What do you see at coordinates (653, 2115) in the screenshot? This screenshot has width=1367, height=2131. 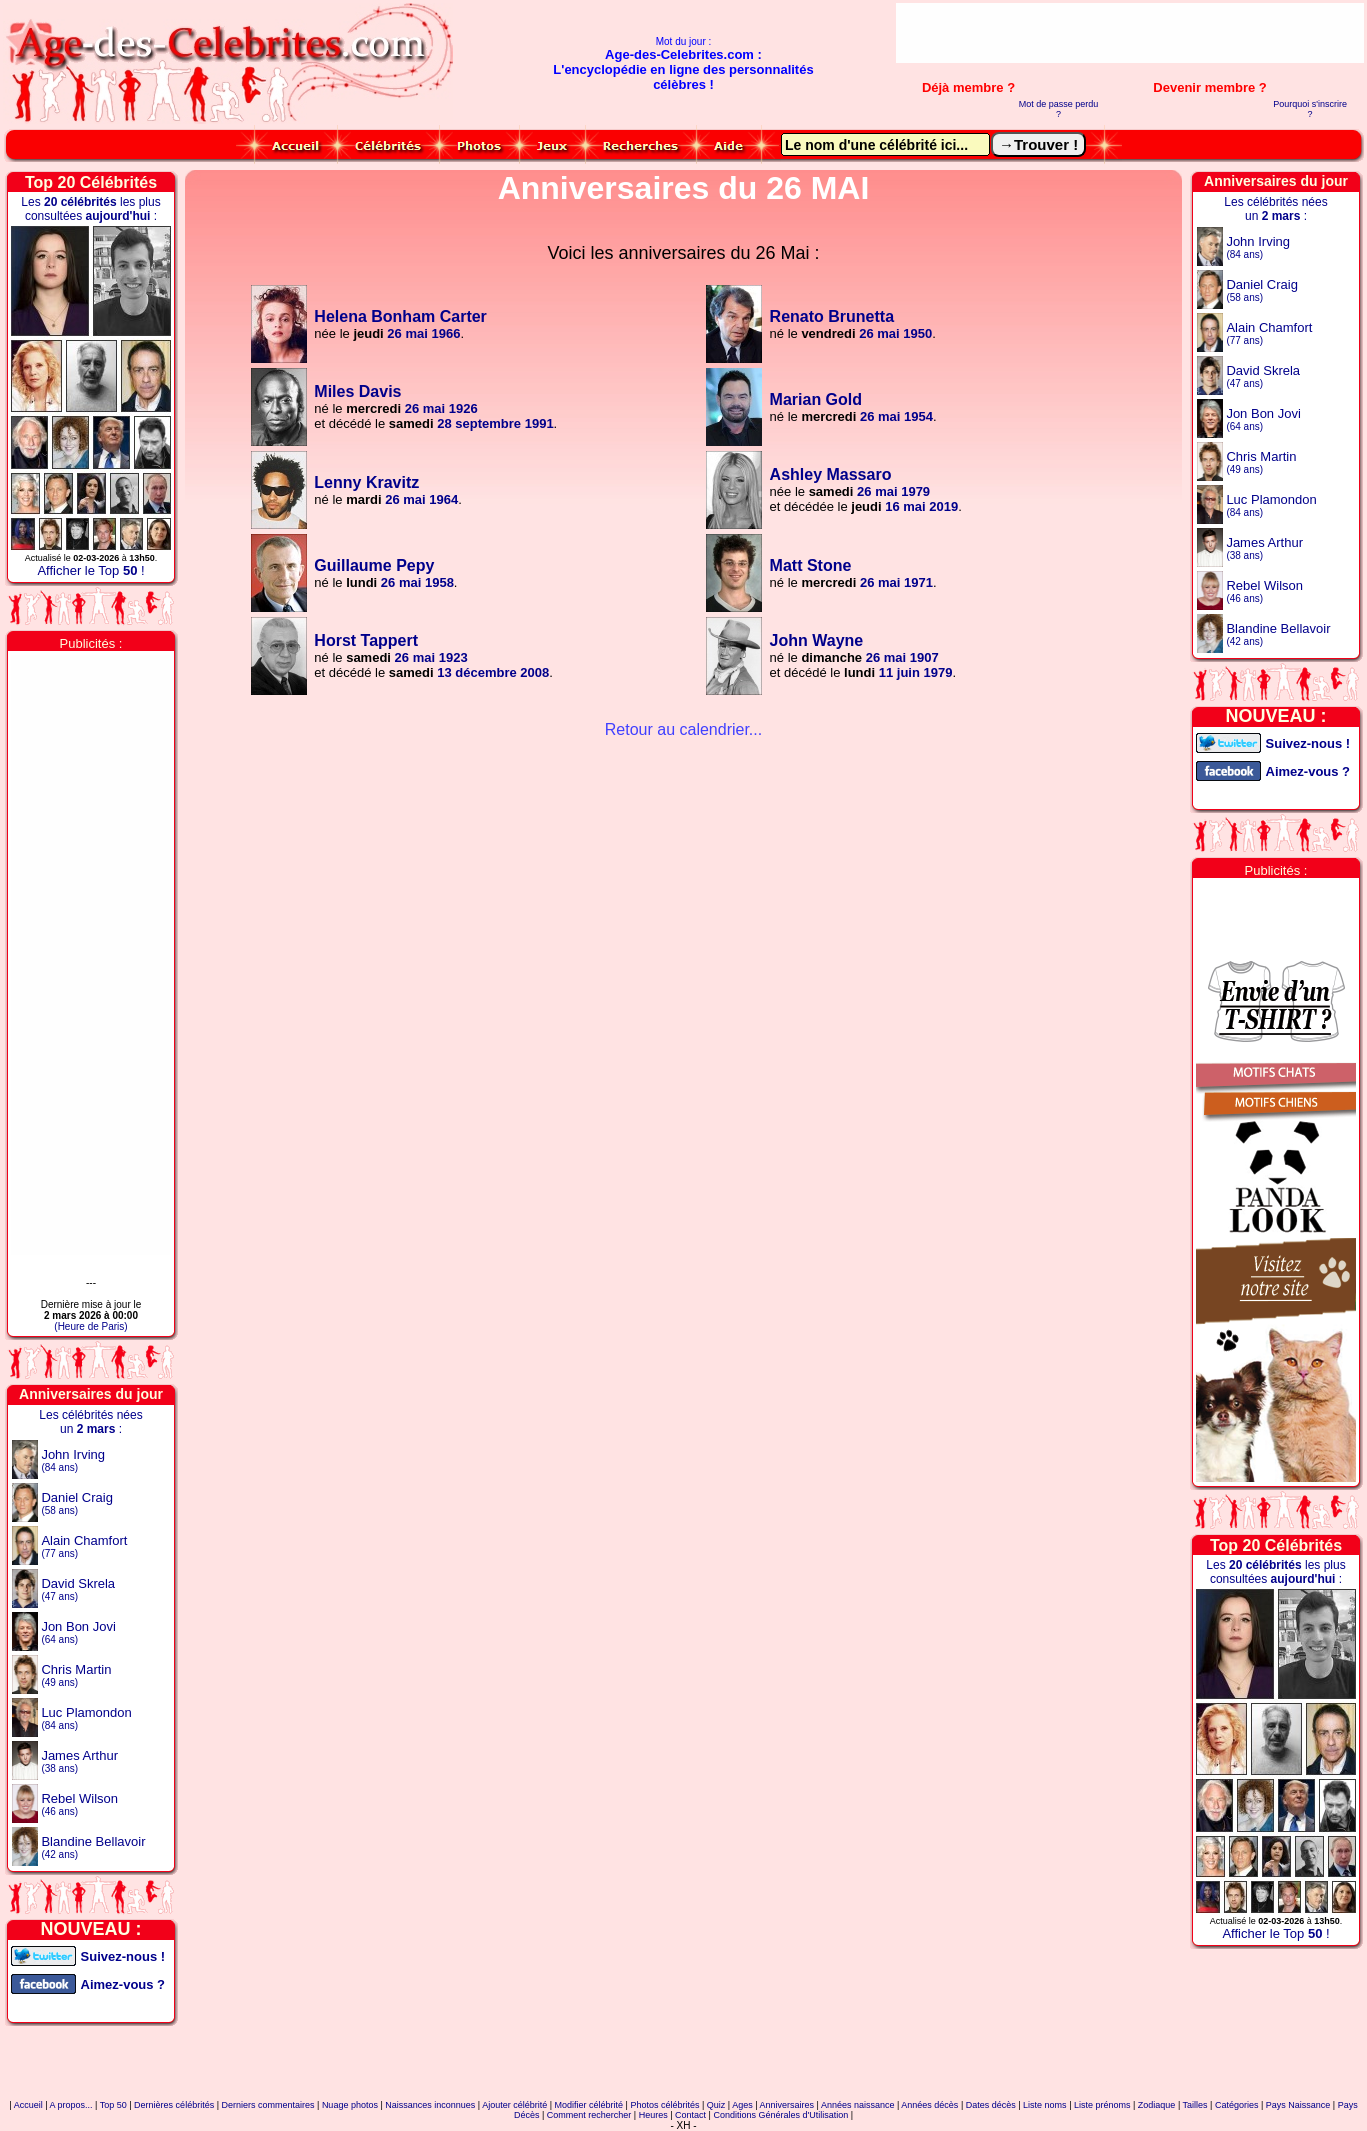 I see `Heures` at bounding box center [653, 2115].